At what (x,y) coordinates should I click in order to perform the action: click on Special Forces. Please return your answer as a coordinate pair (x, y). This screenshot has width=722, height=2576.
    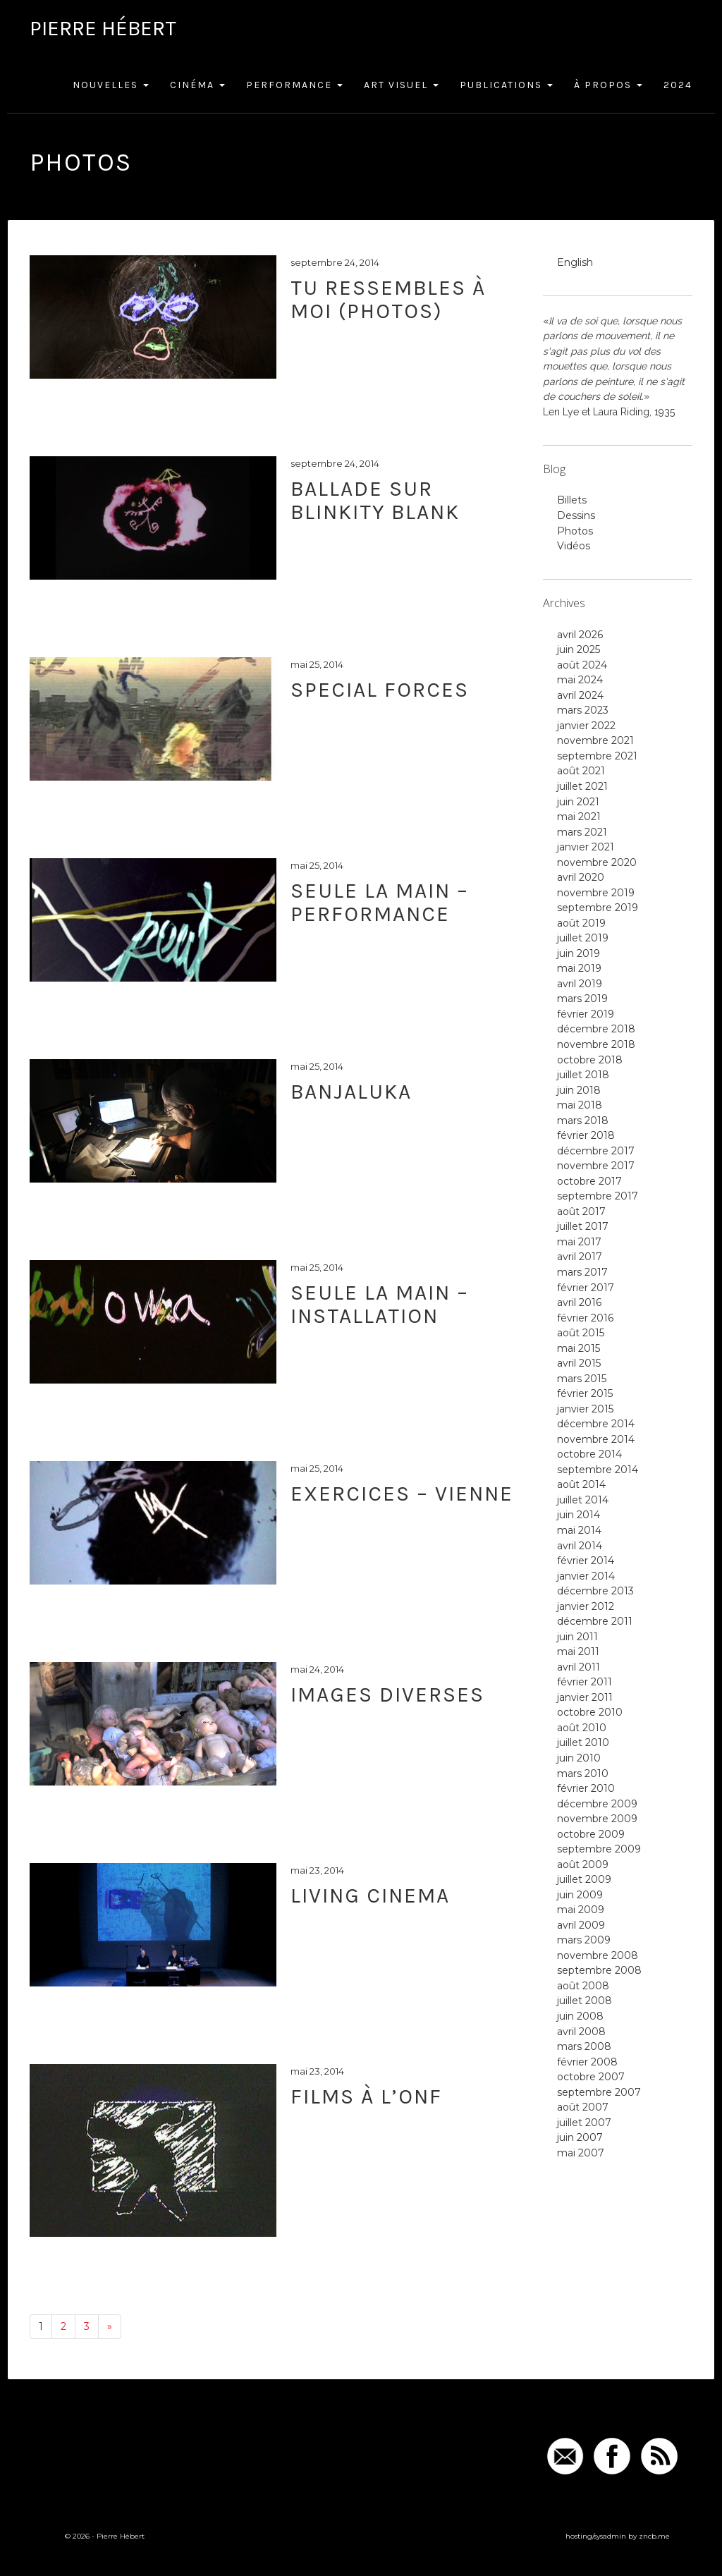
    Looking at the image, I should click on (379, 689).